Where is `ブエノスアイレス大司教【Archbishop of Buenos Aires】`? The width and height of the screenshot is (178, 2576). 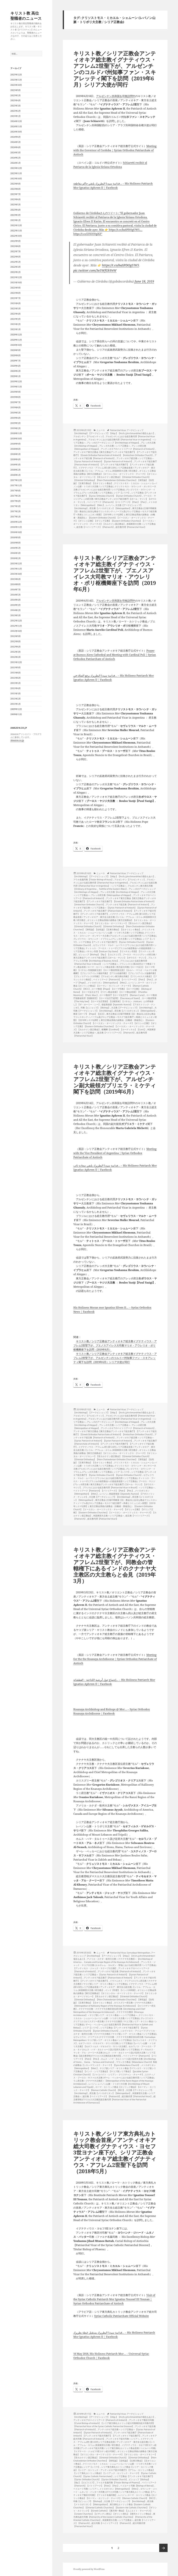 ブエノスアイレス大司教【Archbishop of Buenos Aires】 is located at coordinates (114, 959).